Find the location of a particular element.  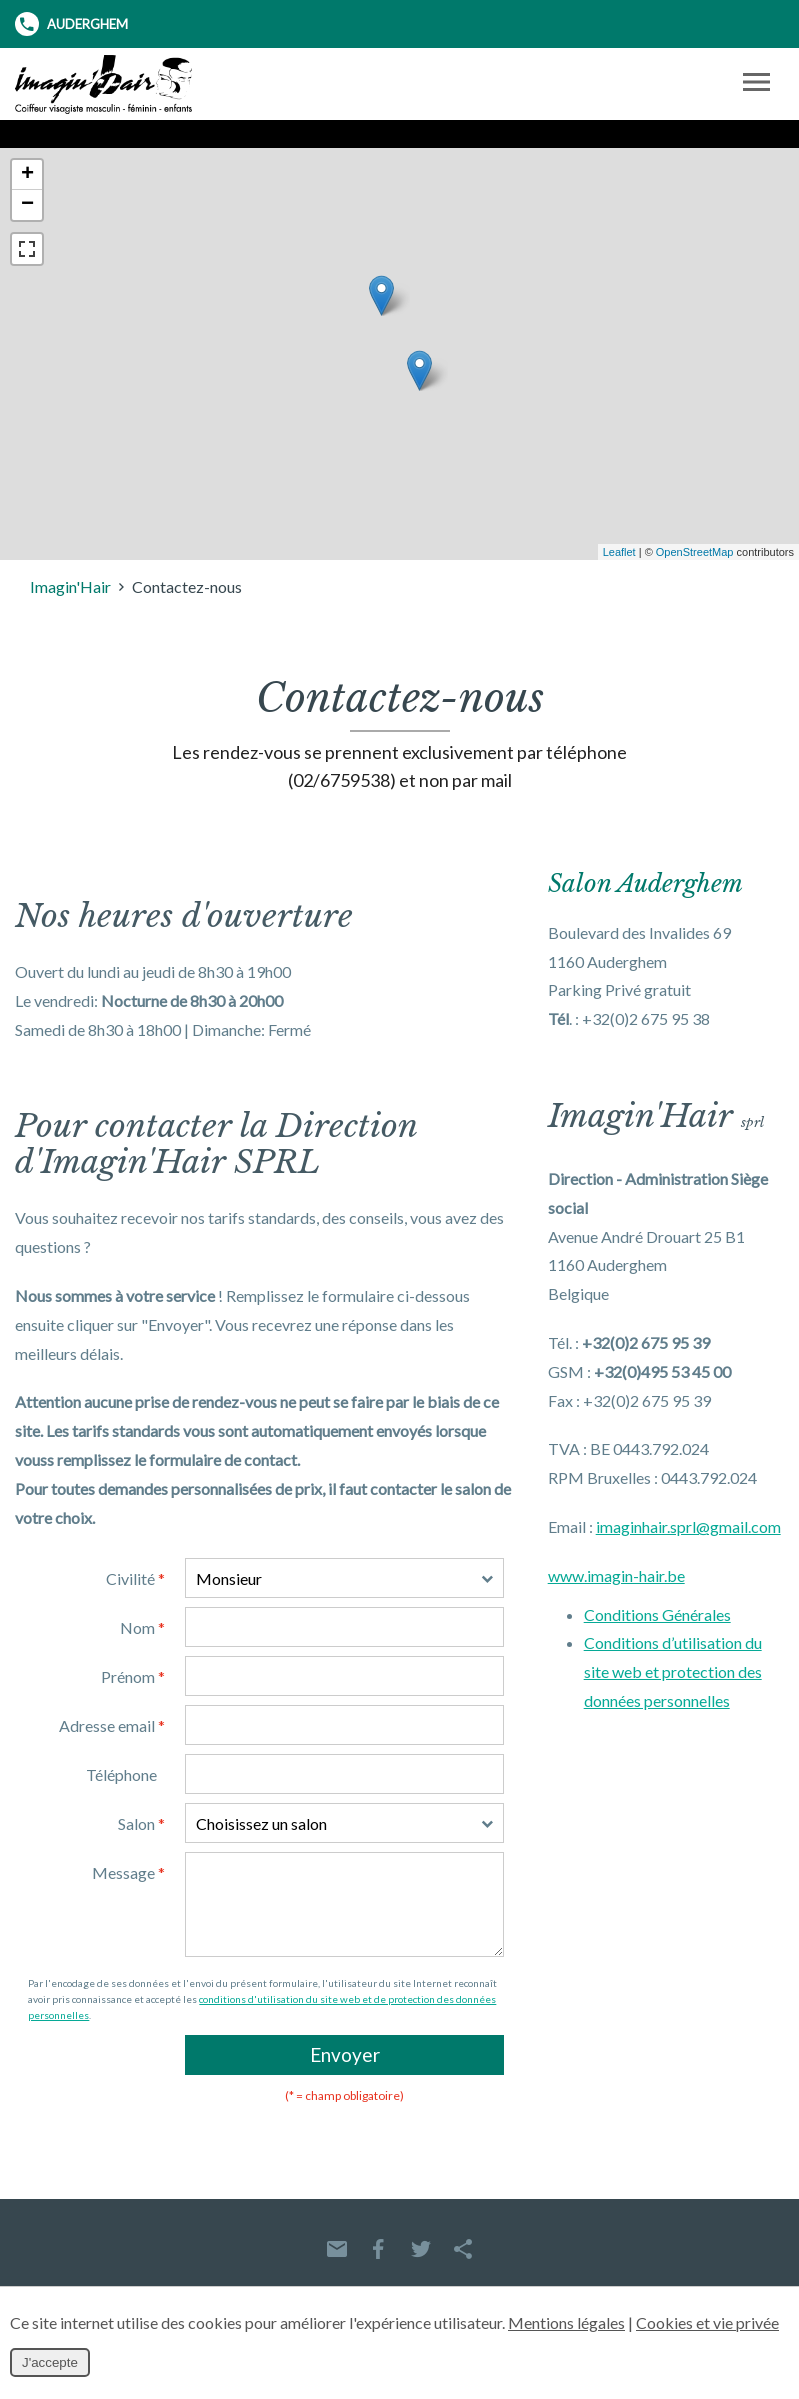

Conditions d’utilisation du site web et protection des données personnelles is located at coordinates (673, 1671).